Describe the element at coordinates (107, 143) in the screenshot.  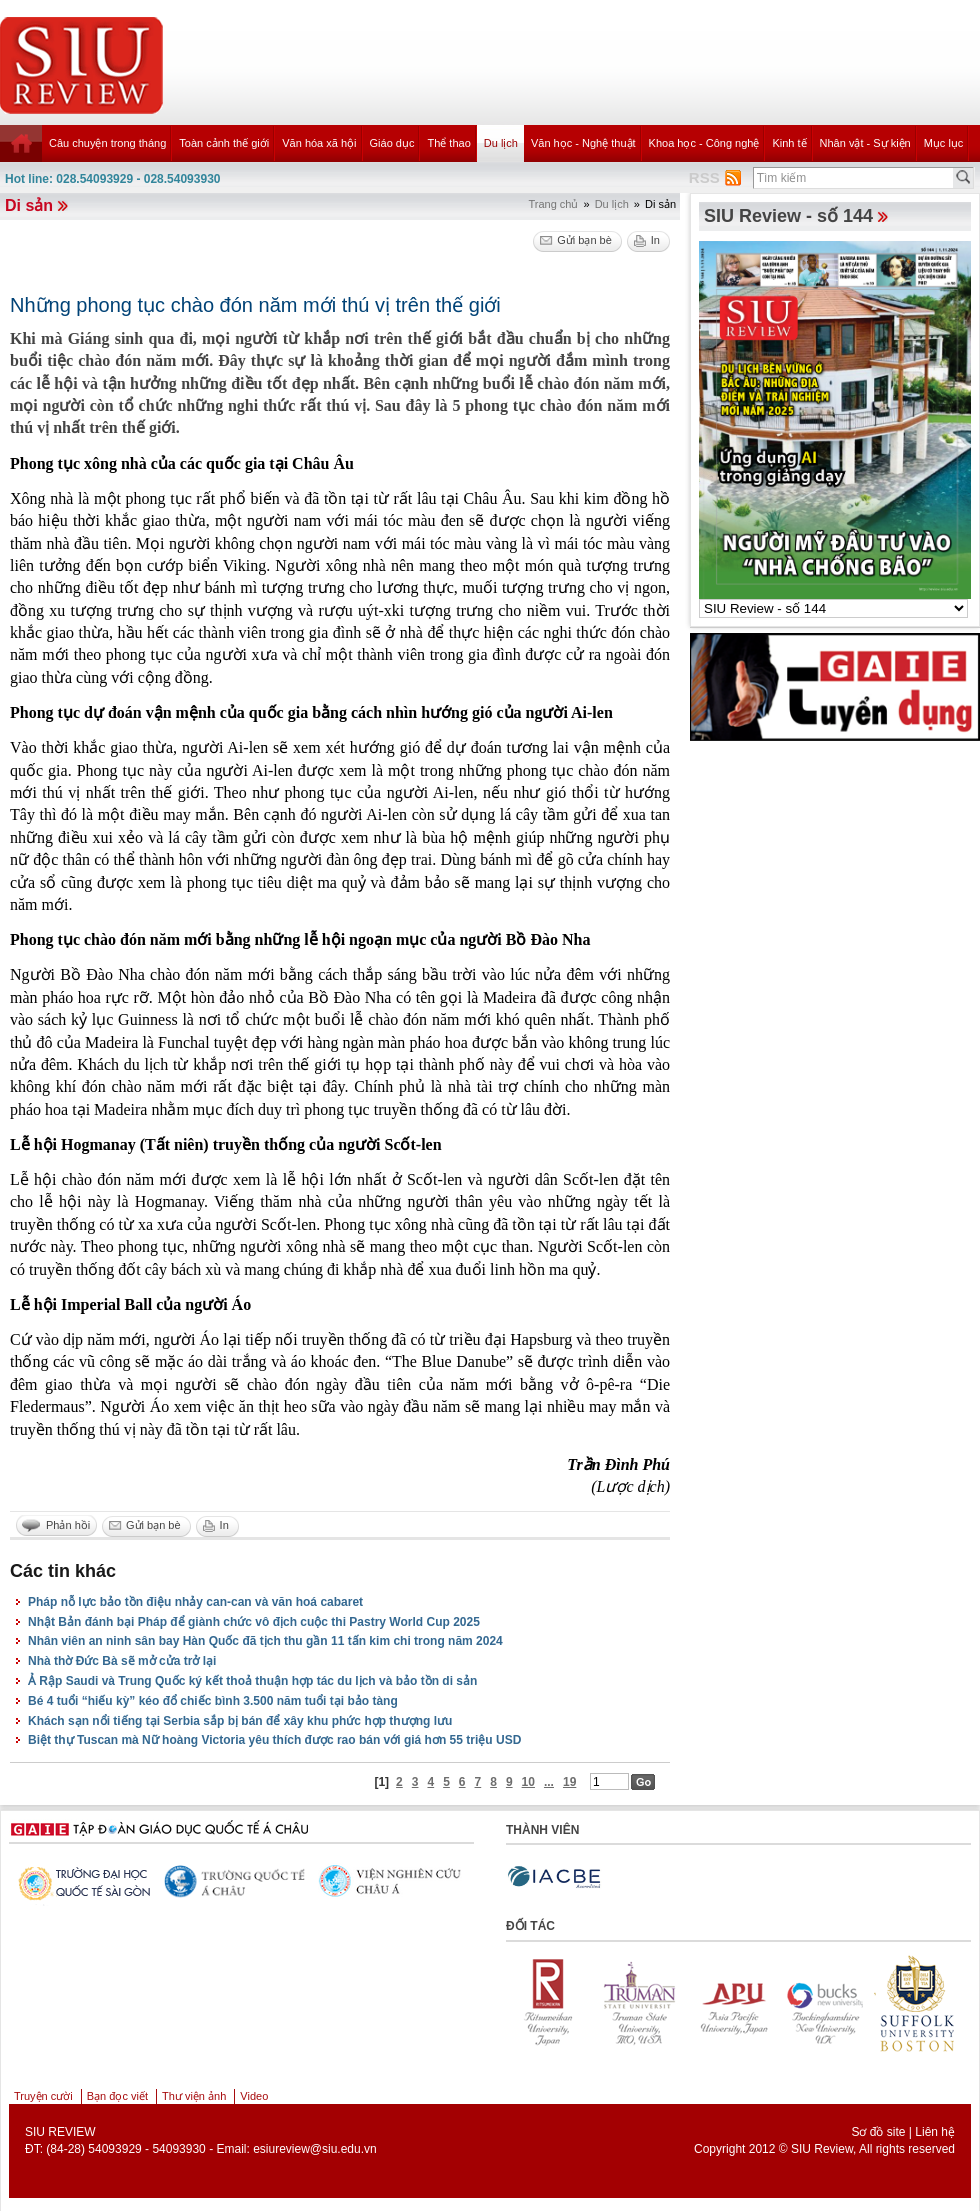
I see `Câu chuyện trong tháng` at that location.